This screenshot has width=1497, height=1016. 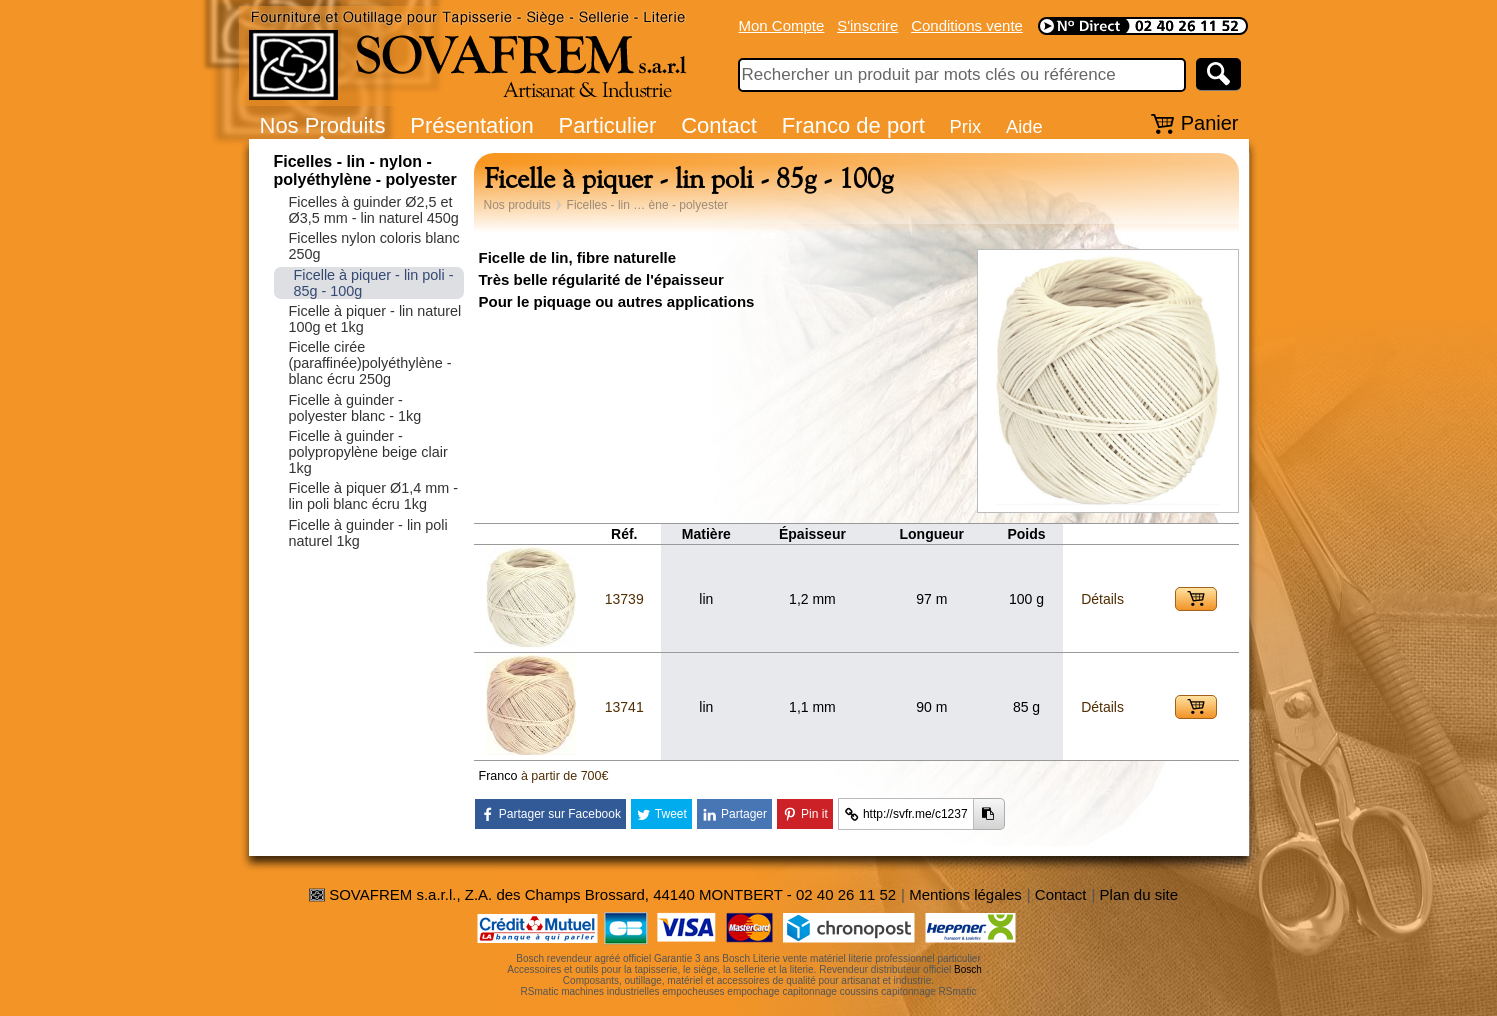 What do you see at coordinates (624, 707) in the screenshot?
I see `13741` at bounding box center [624, 707].